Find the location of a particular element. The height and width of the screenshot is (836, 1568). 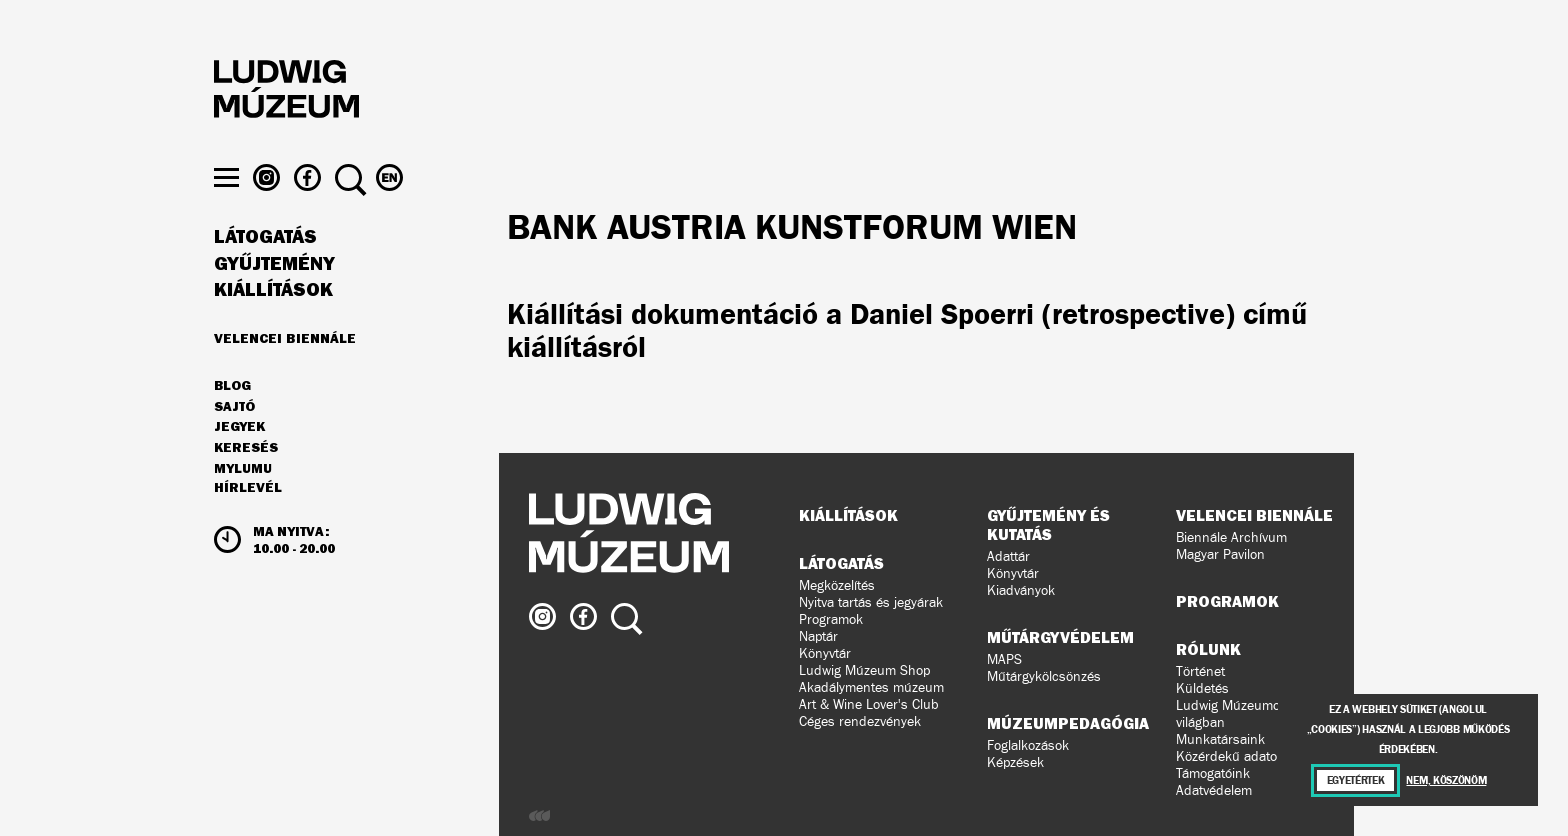

Keresés is located at coordinates (246, 486).